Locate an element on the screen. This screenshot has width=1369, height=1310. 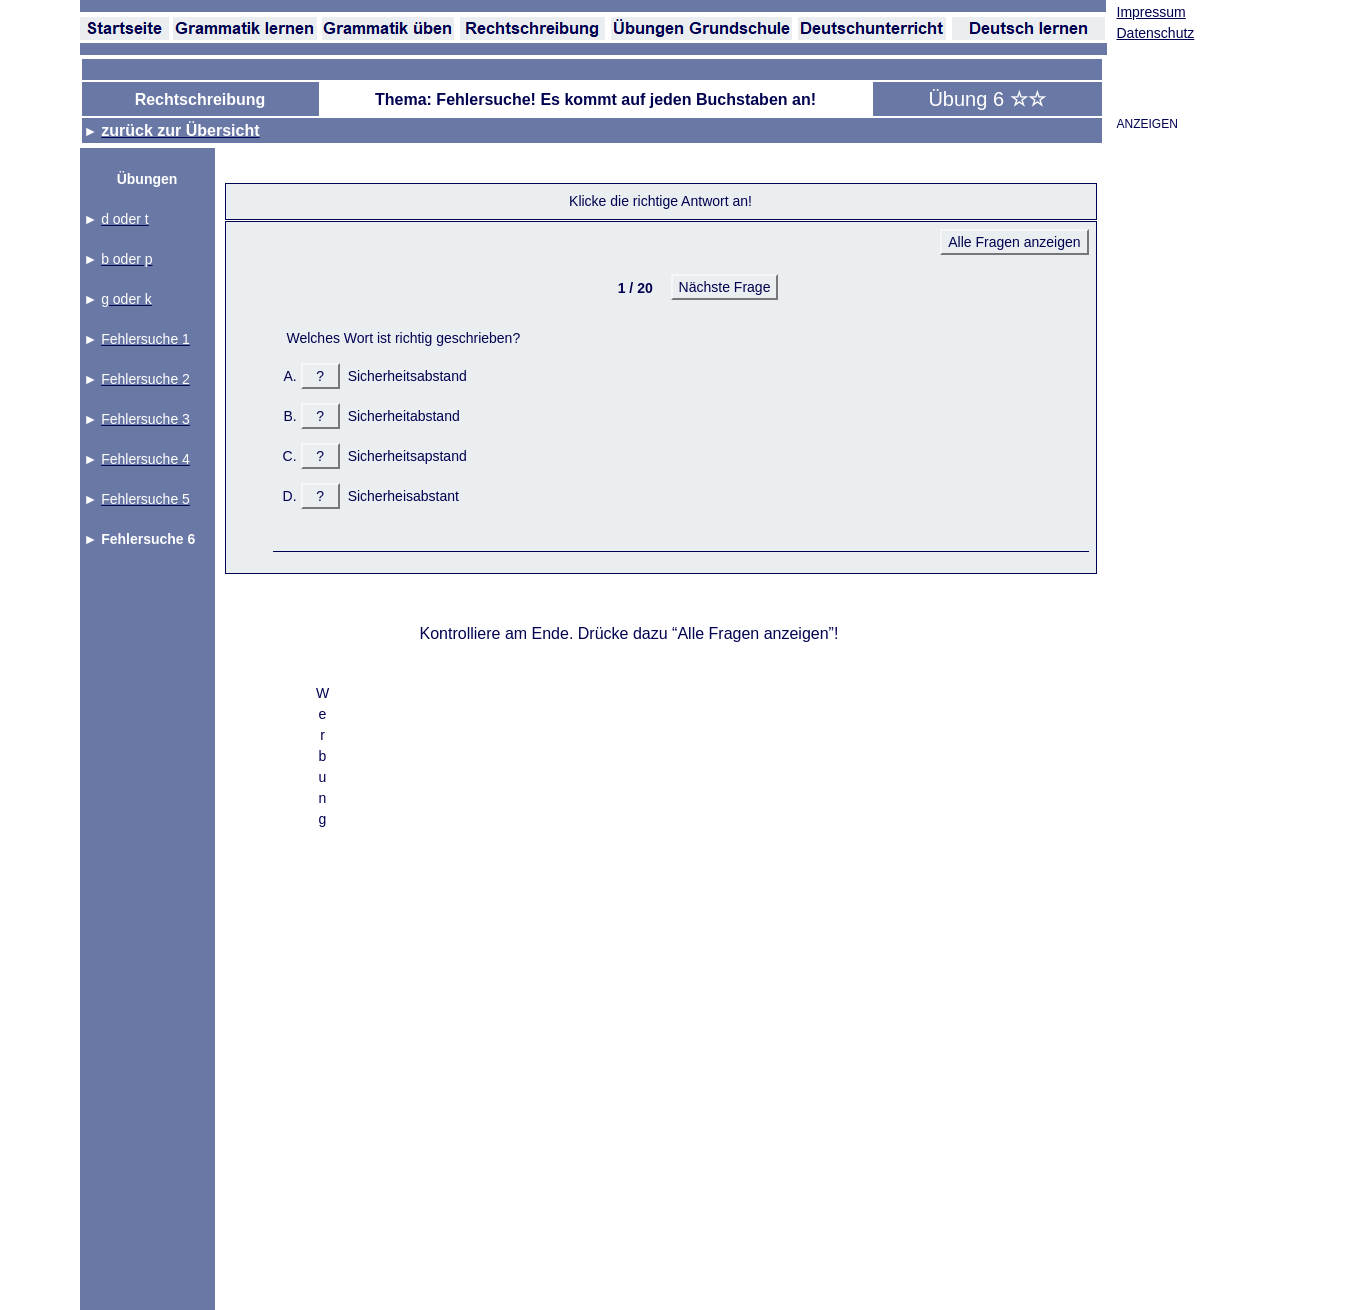
Datenschutz is located at coordinates (1156, 33).